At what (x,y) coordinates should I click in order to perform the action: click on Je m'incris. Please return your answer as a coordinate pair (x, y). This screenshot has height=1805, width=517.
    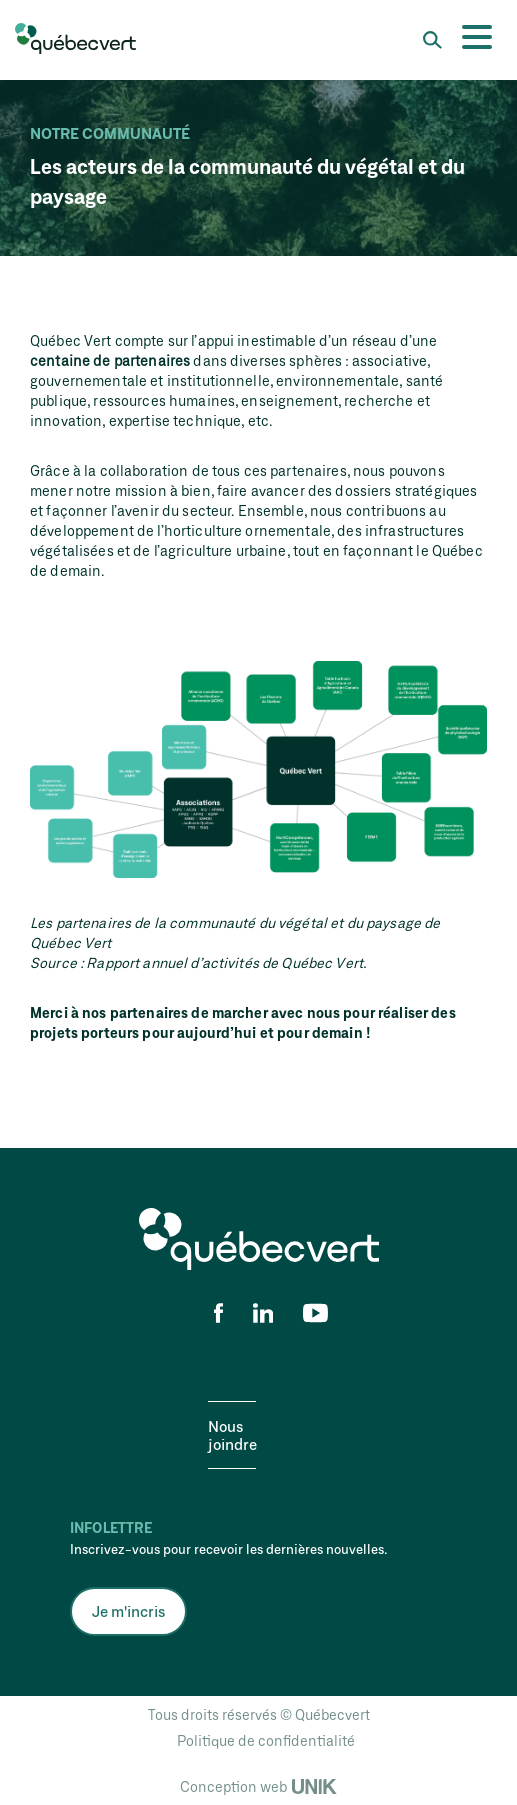
    Looking at the image, I should click on (128, 1611).